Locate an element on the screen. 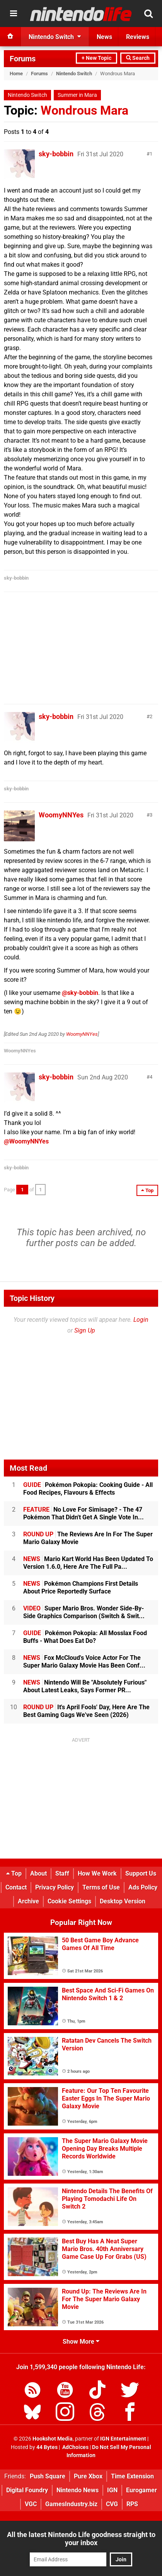  Search is located at coordinates (138, 58).